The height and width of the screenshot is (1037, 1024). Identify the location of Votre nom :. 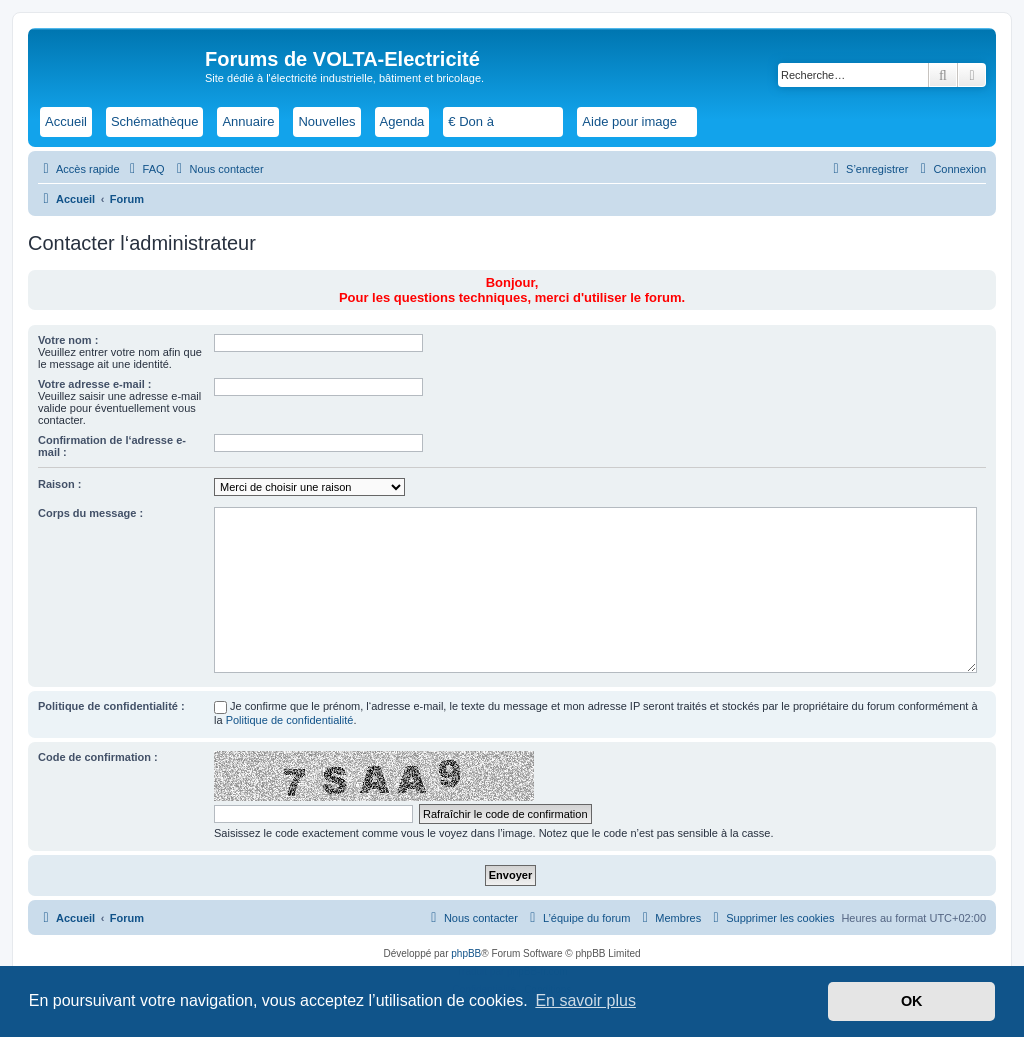
(68, 340).